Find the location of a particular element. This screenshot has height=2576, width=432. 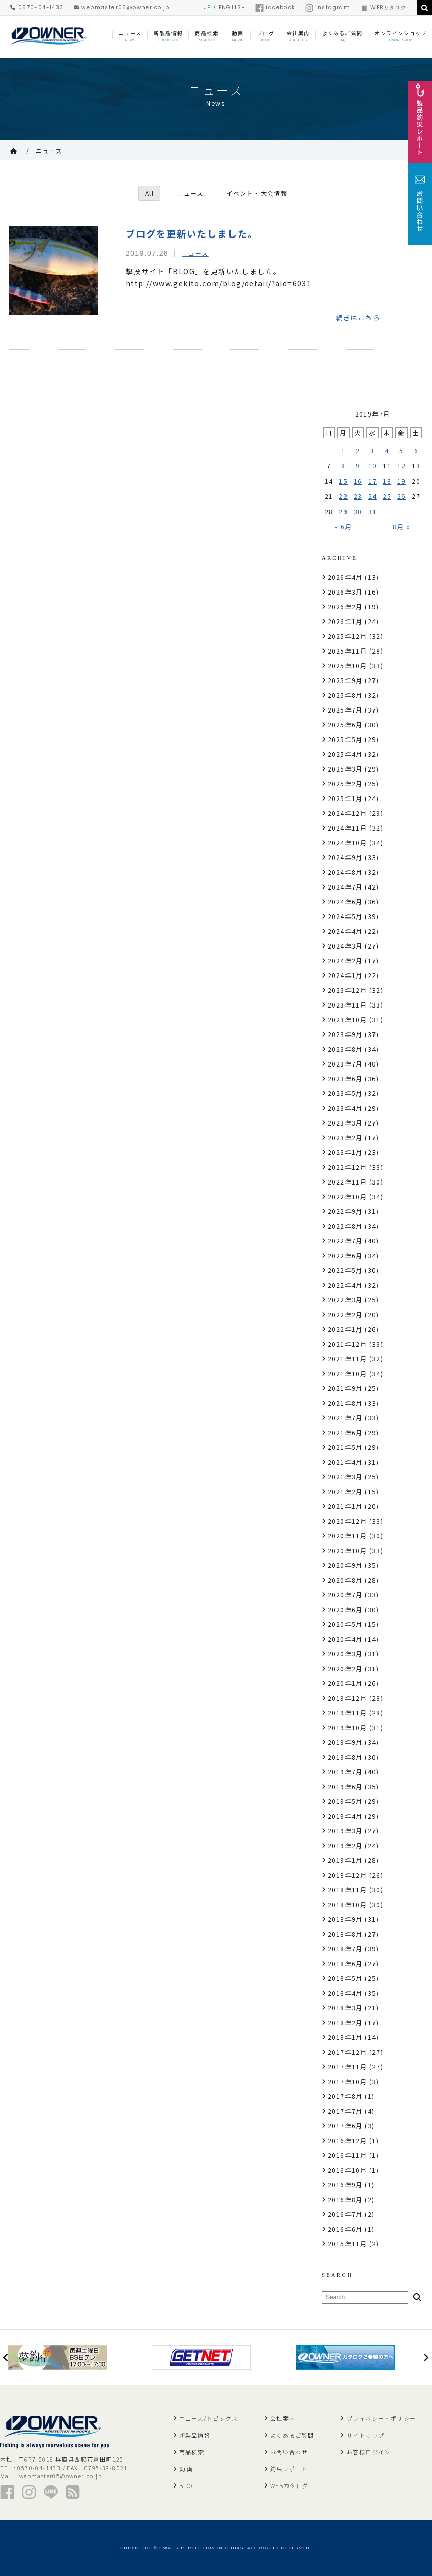

2019年11月 is located at coordinates (347, 1712).